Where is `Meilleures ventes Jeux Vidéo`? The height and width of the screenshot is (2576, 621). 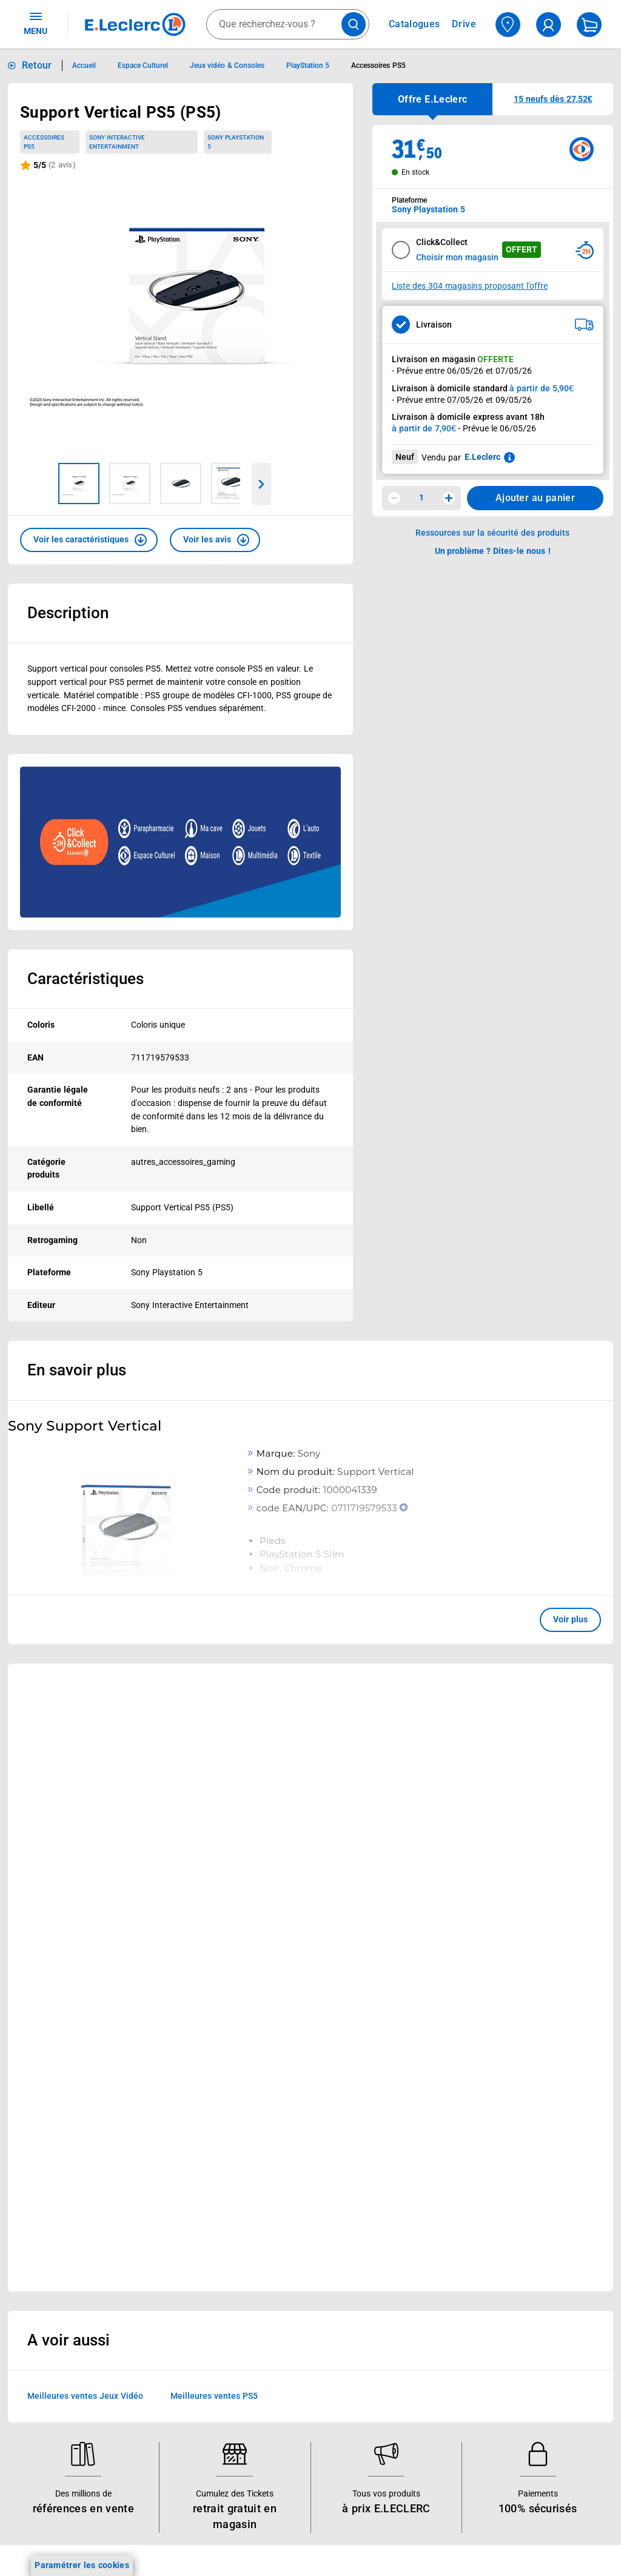 Meilleures ventes Jeux Vidéo is located at coordinates (85, 1965).